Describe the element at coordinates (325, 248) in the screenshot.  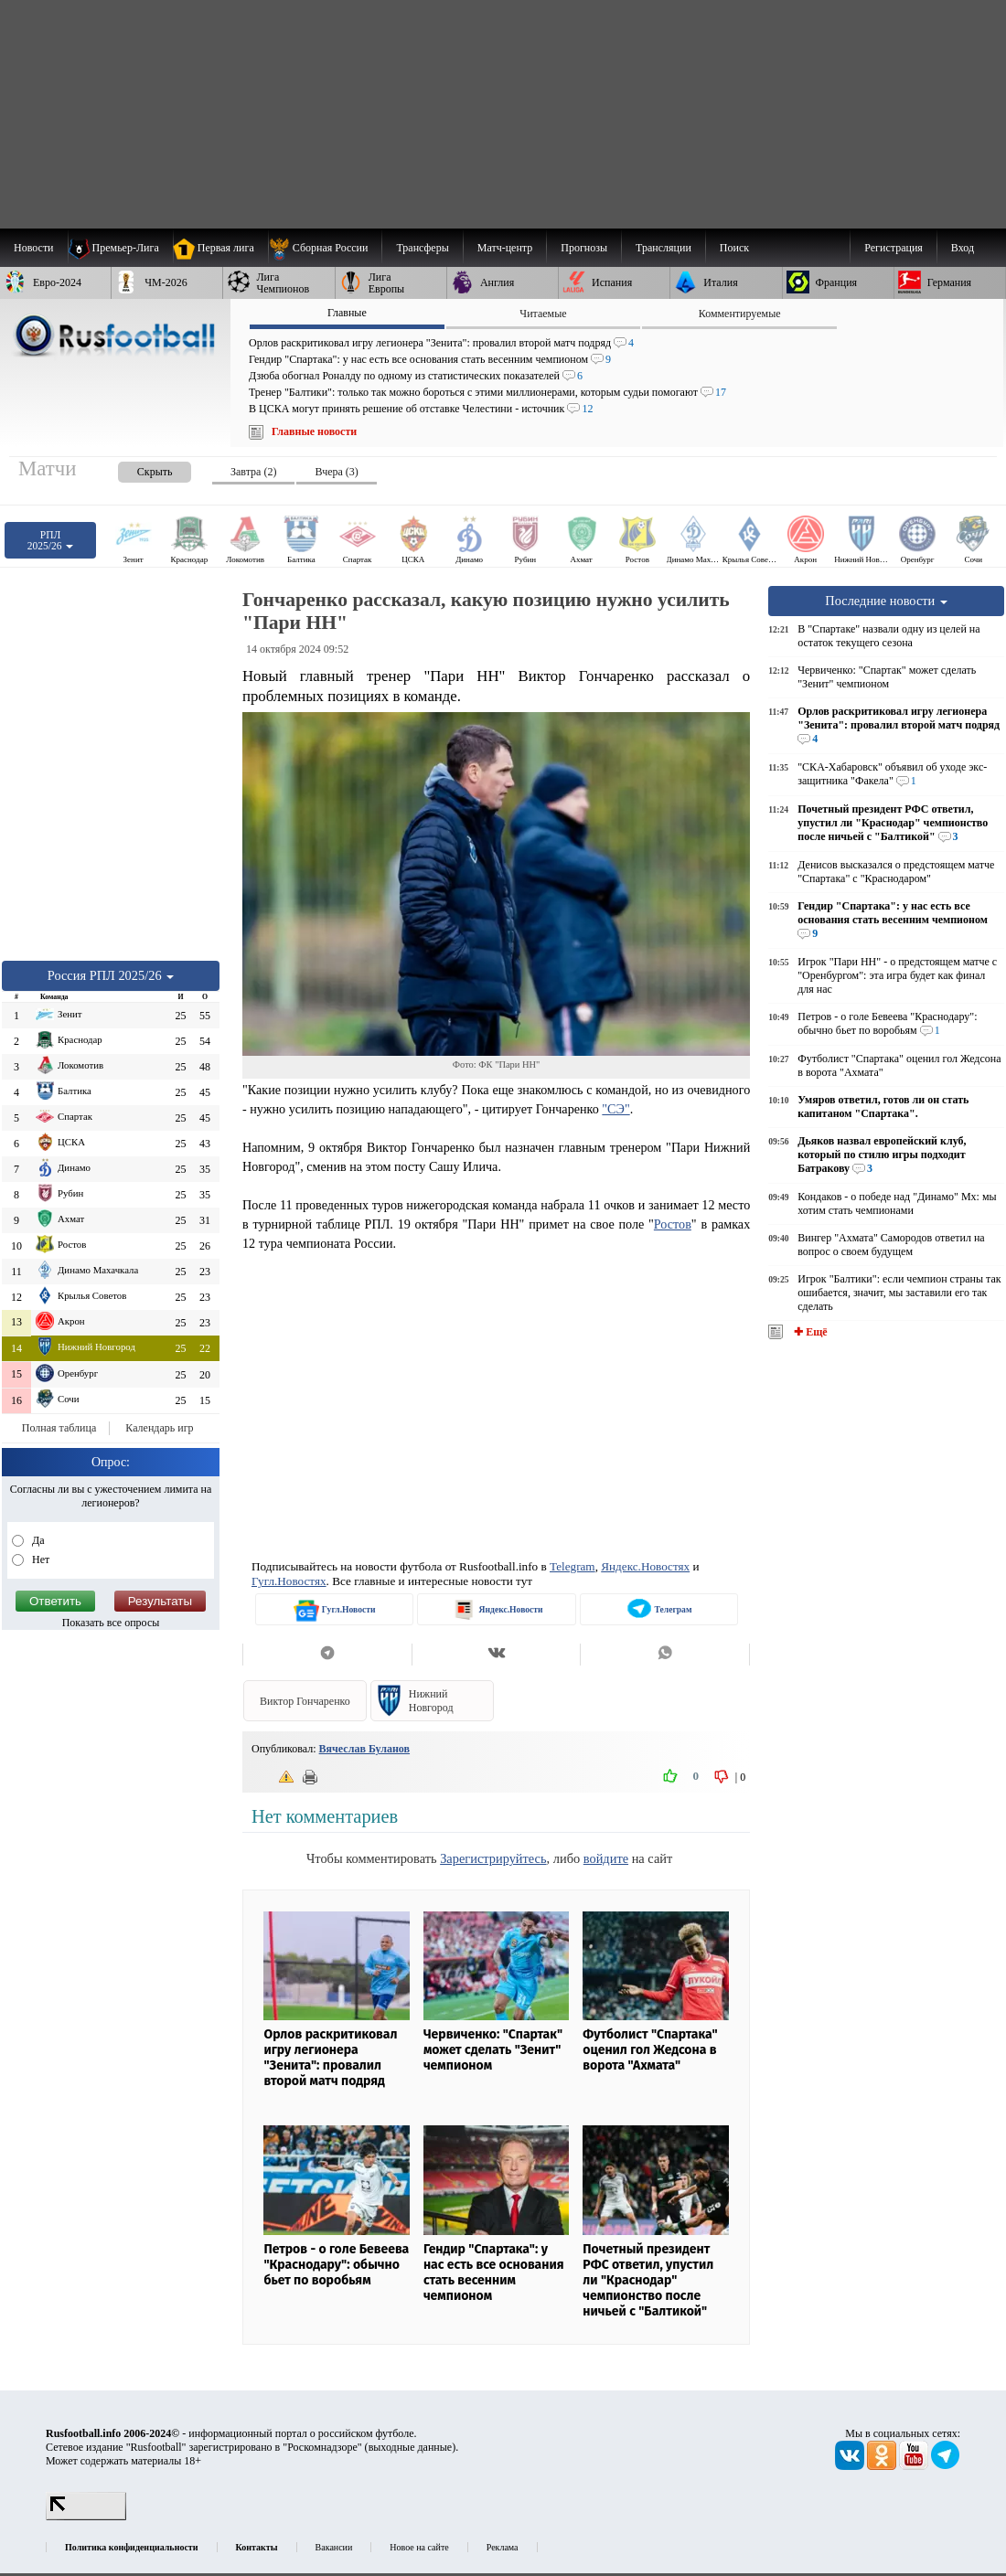
I see `[menuitem]` at that location.